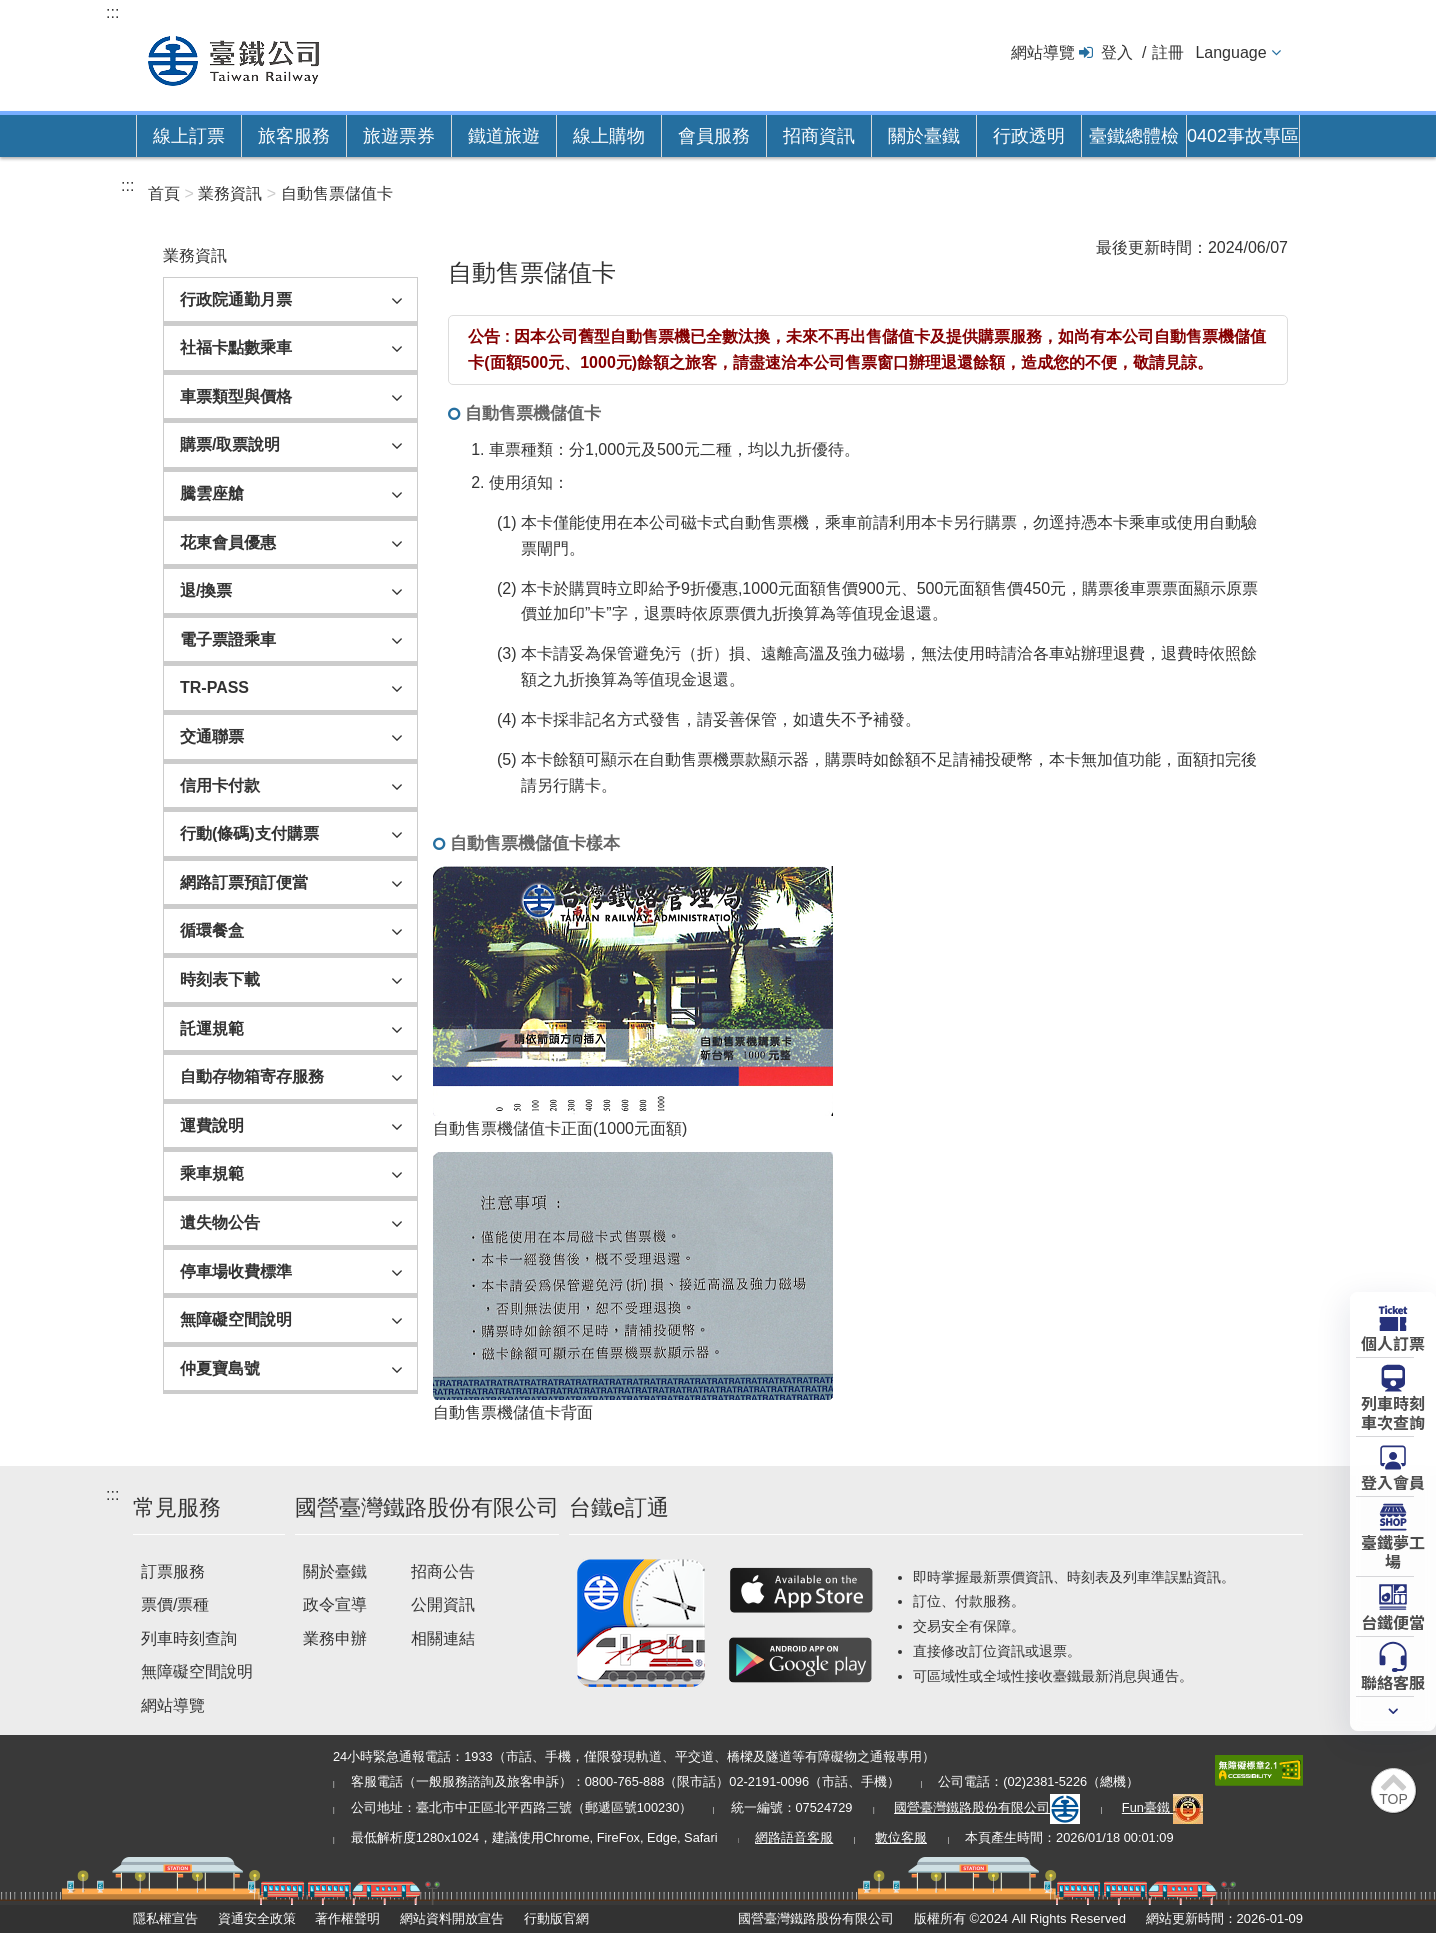 The width and height of the screenshot is (1436, 1933). What do you see at coordinates (1393, 1550) in the screenshot?
I see `臺鐵夢工場` at bounding box center [1393, 1550].